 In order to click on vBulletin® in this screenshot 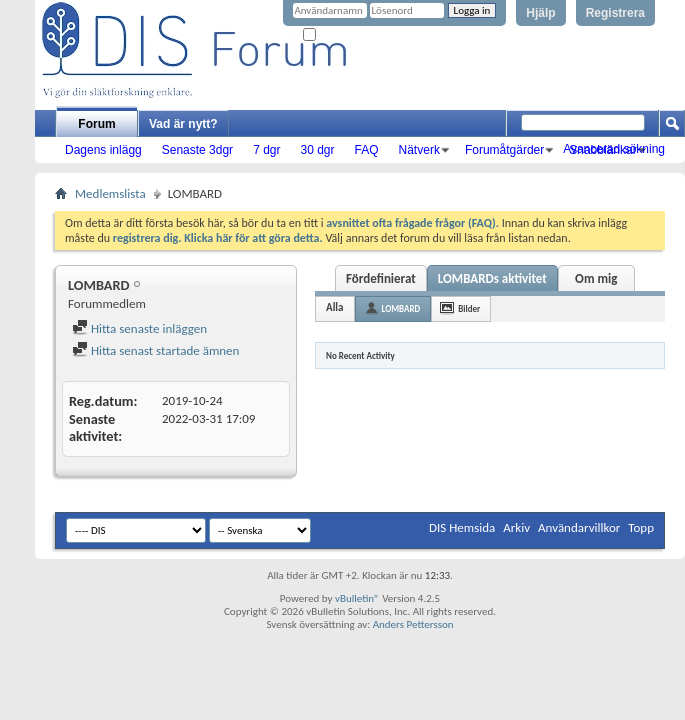, I will do `click(357, 598)`.